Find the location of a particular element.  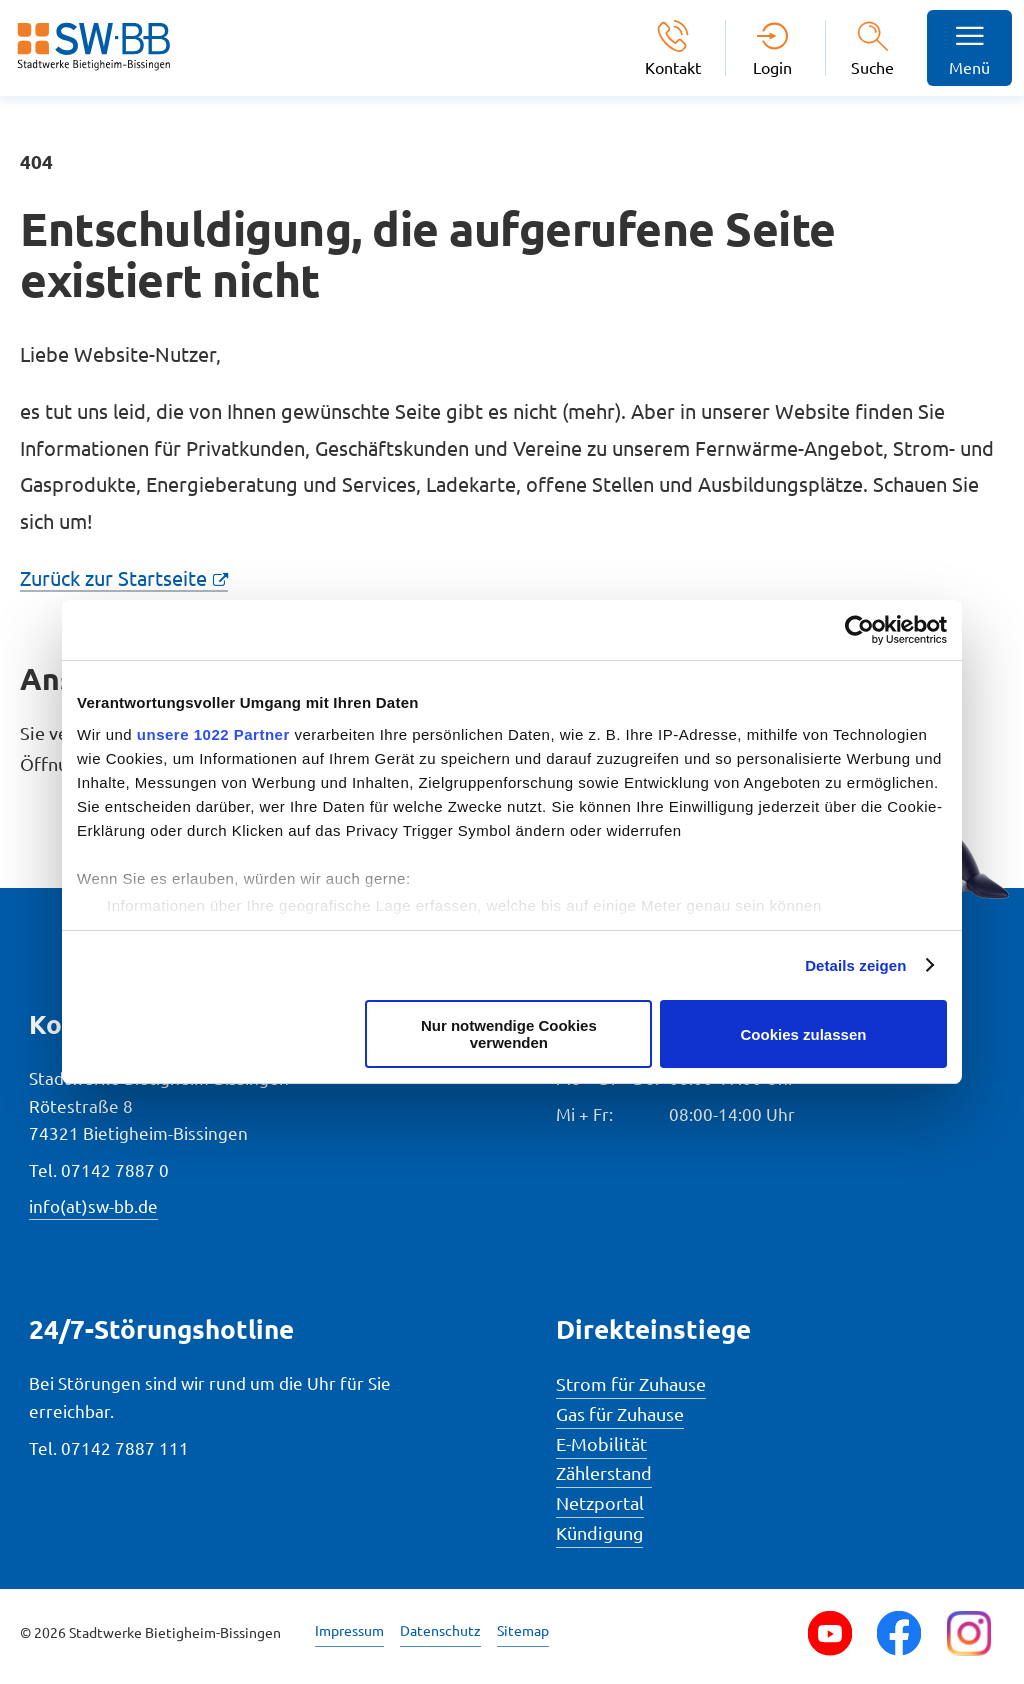

Cookies zulassen is located at coordinates (804, 1034).